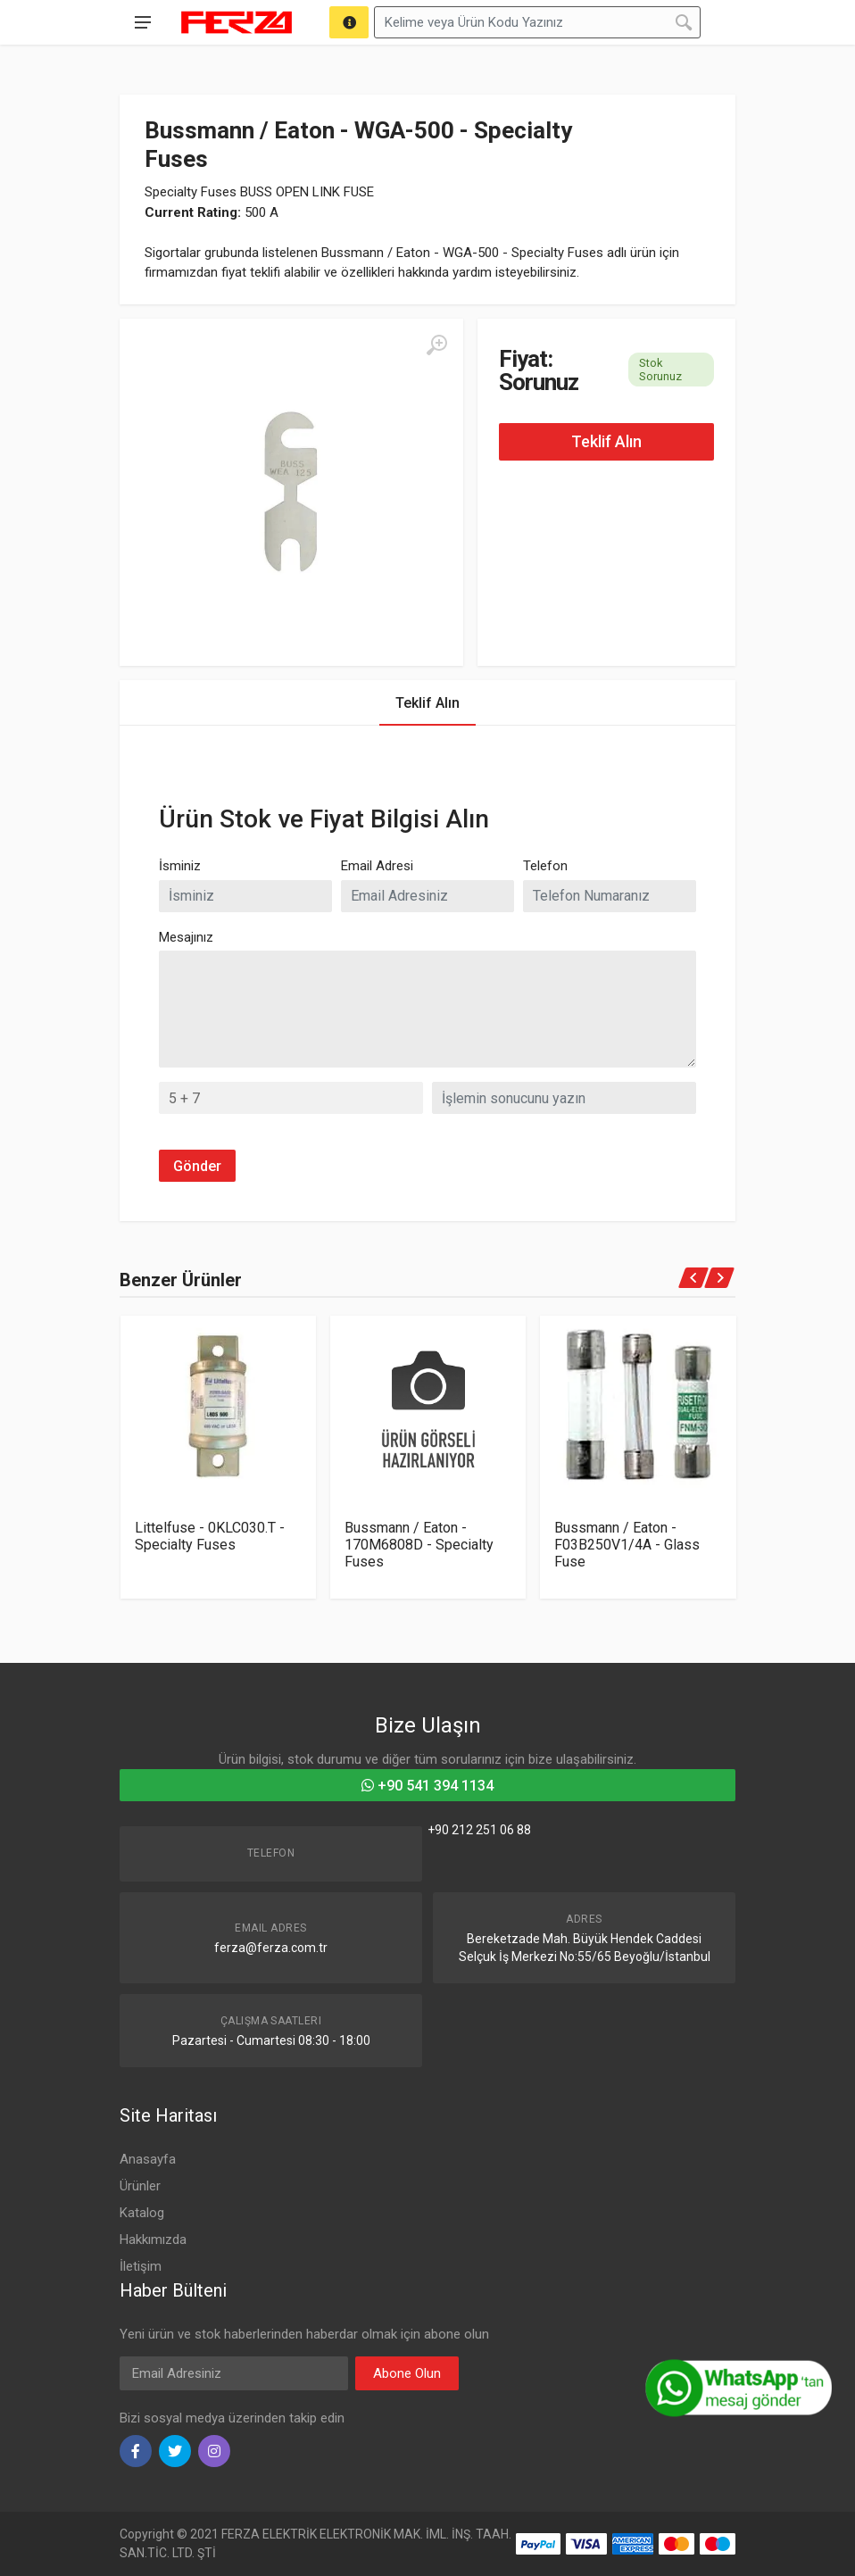  What do you see at coordinates (180, 866) in the screenshot?
I see `İsminiz` at bounding box center [180, 866].